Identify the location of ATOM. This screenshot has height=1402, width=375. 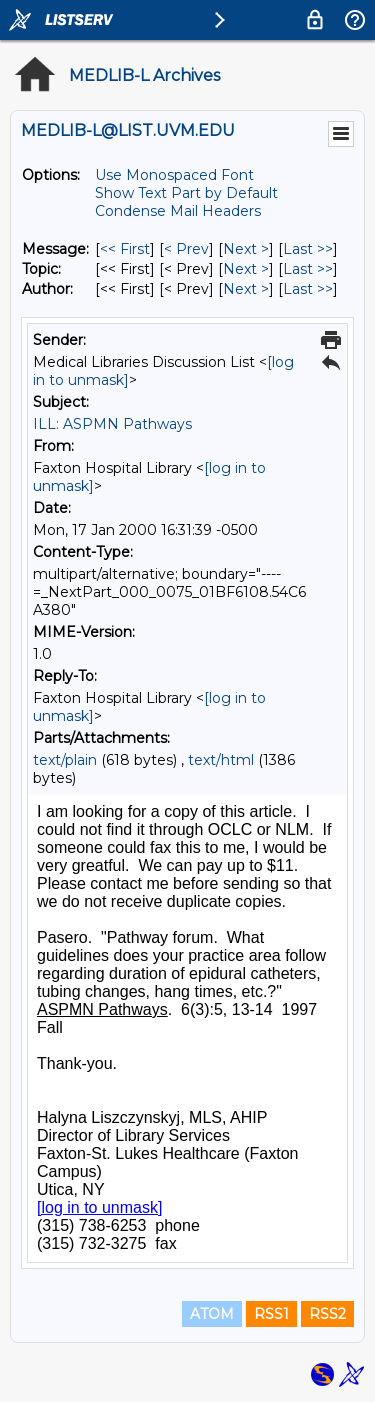
(212, 1314).